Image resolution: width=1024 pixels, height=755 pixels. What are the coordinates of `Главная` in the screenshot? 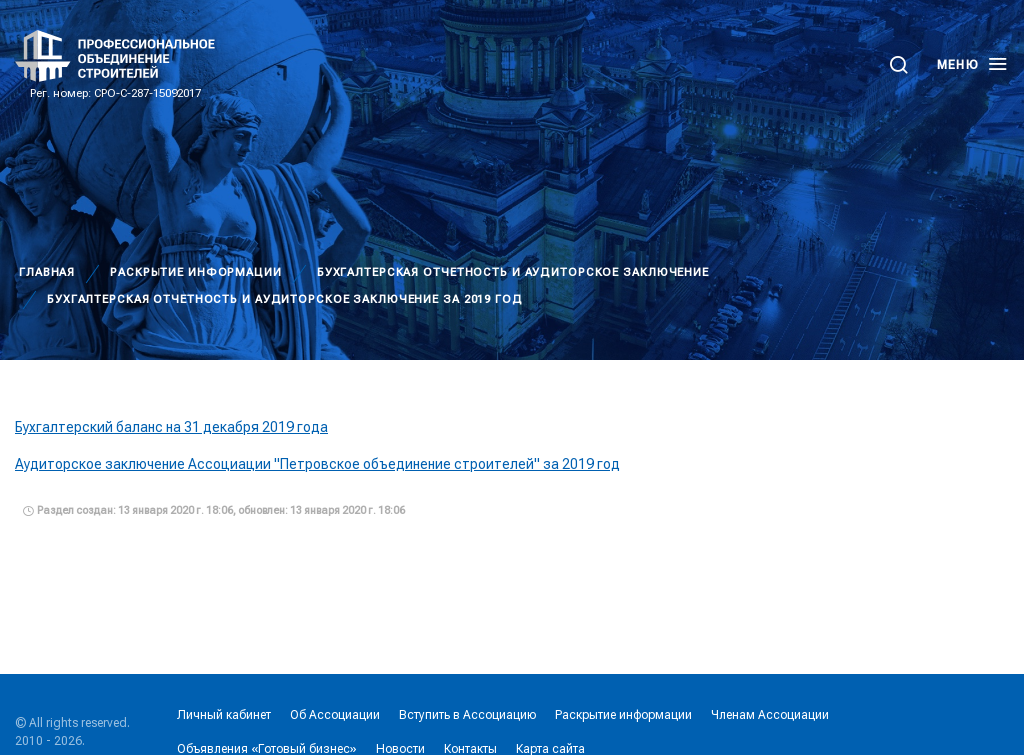 It's located at (47, 272).